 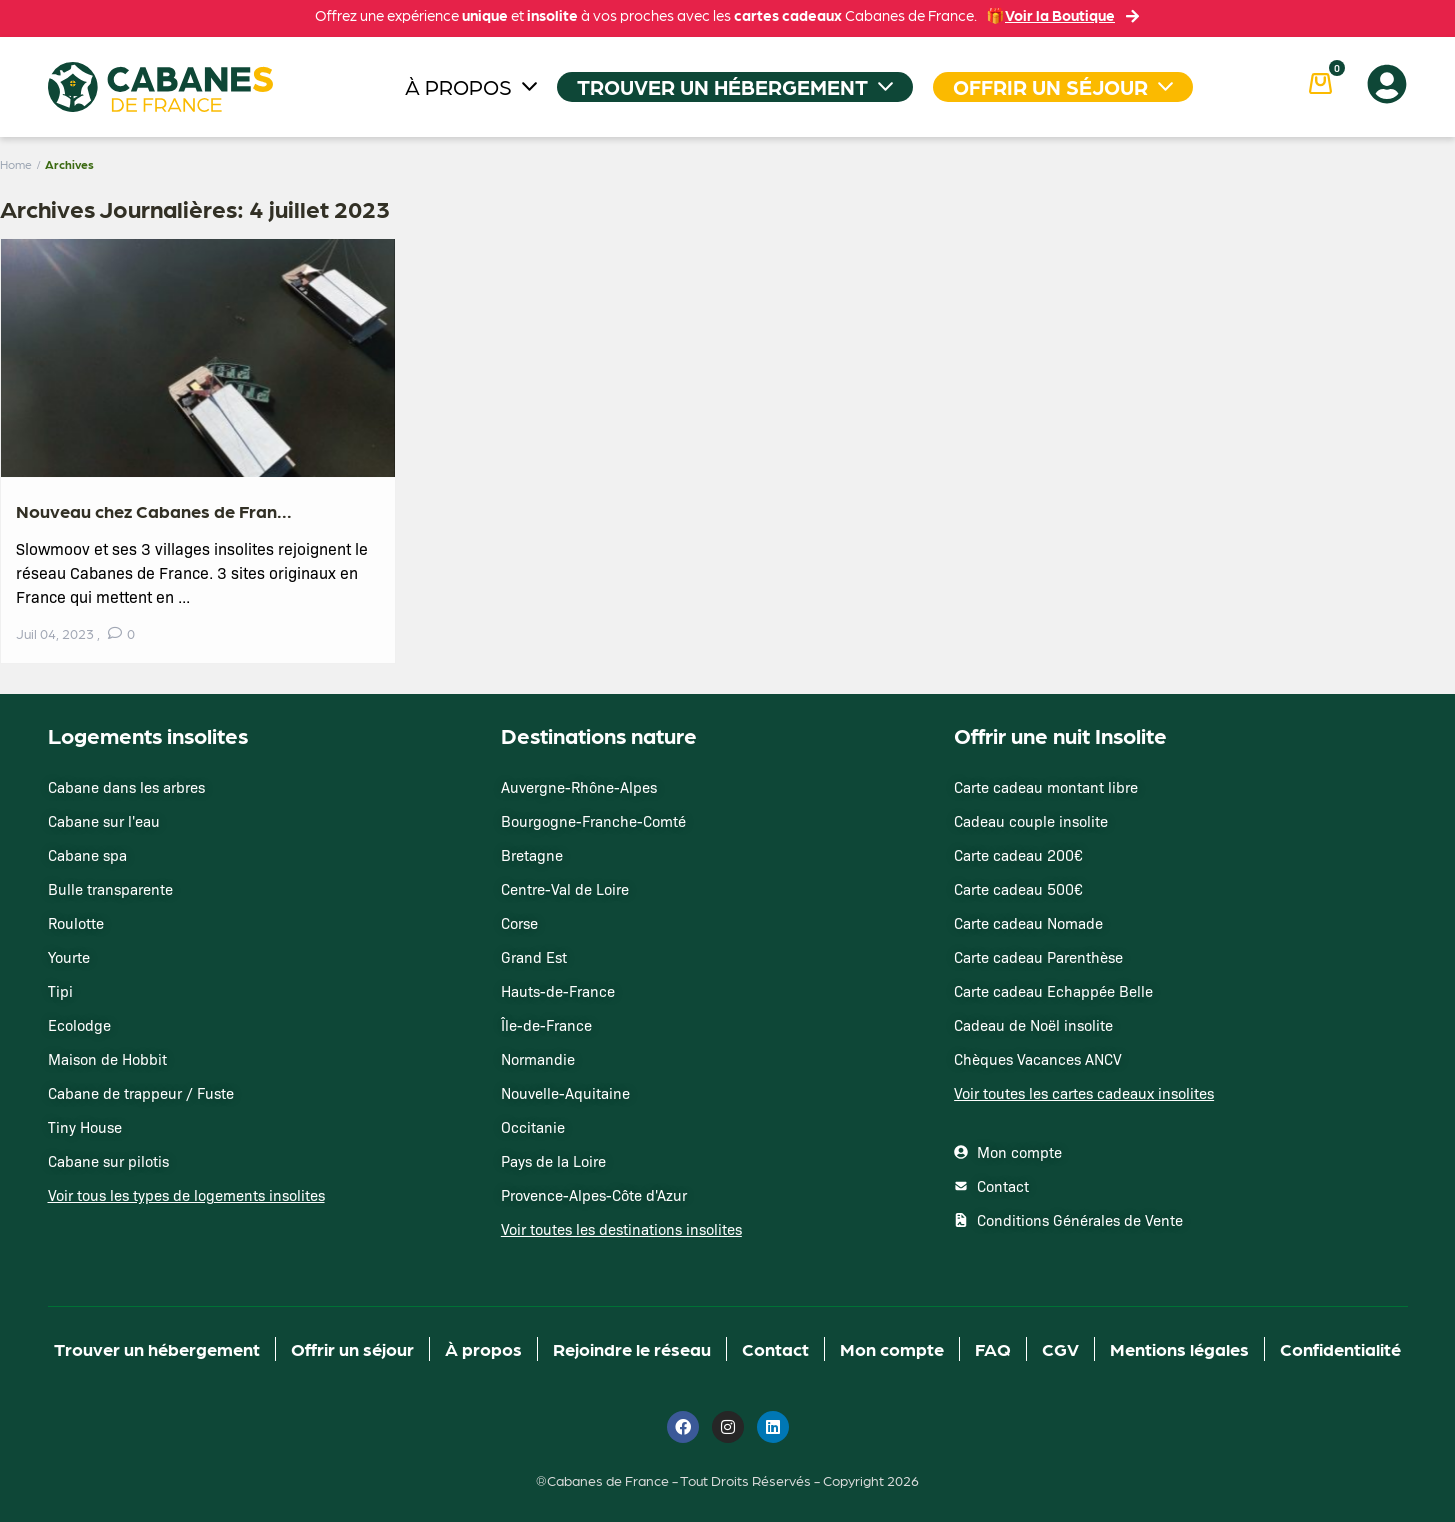 What do you see at coordinates (16, 164) in the screenshot?
I see `Home` at bounding box center [16, 164].